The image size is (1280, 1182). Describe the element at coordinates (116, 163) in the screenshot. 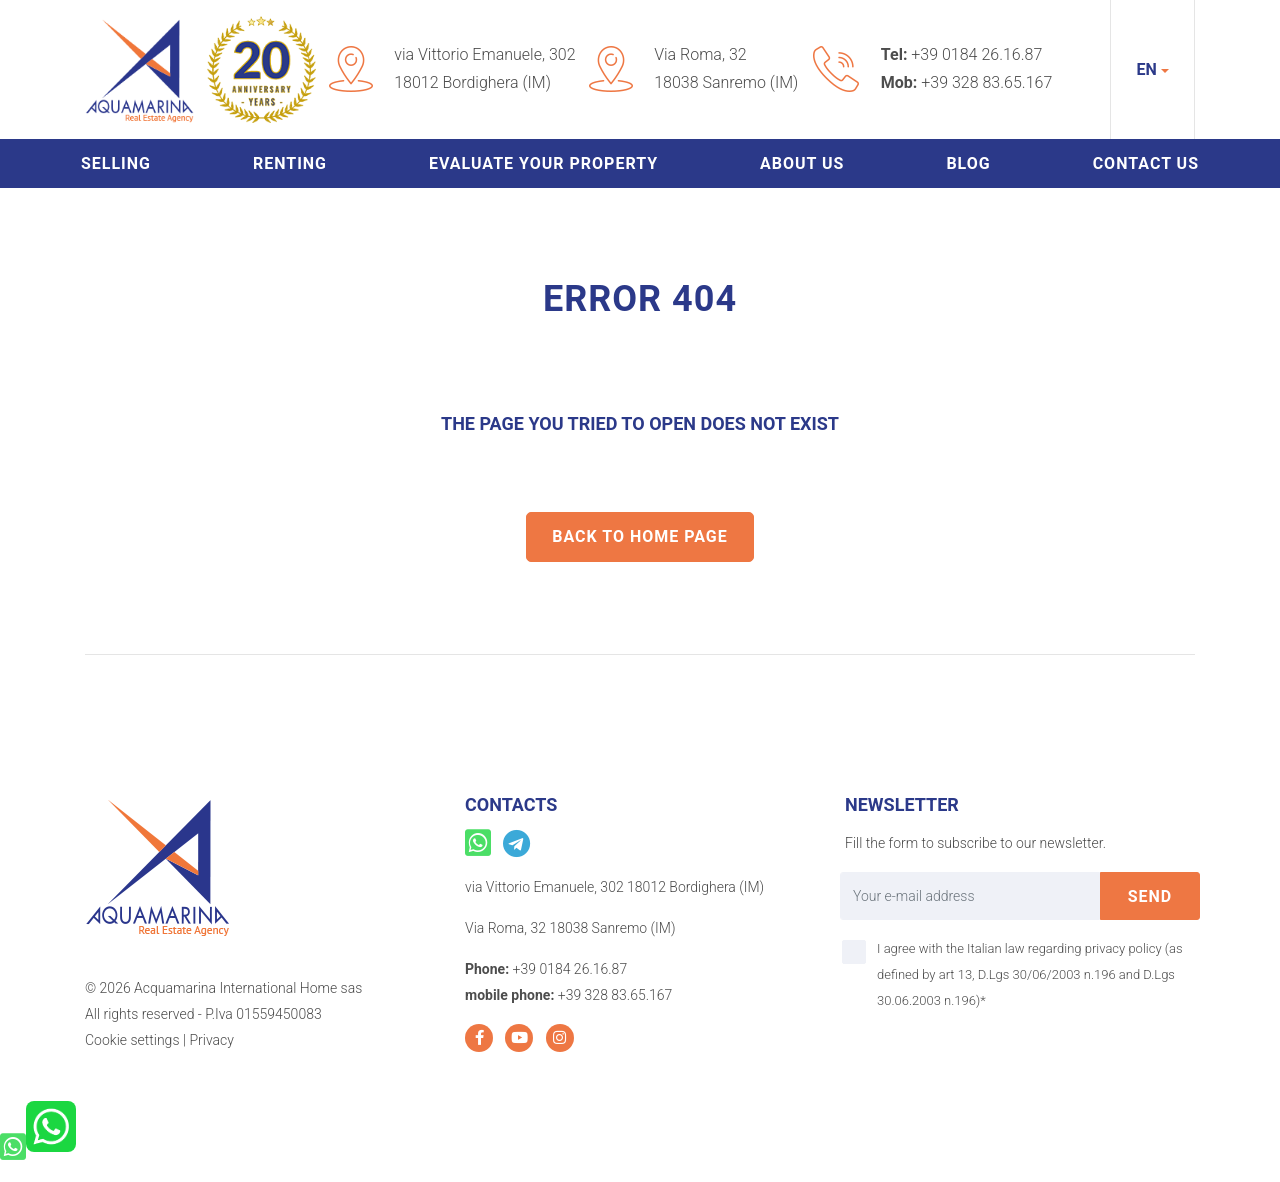

I see `Selling` at that location.